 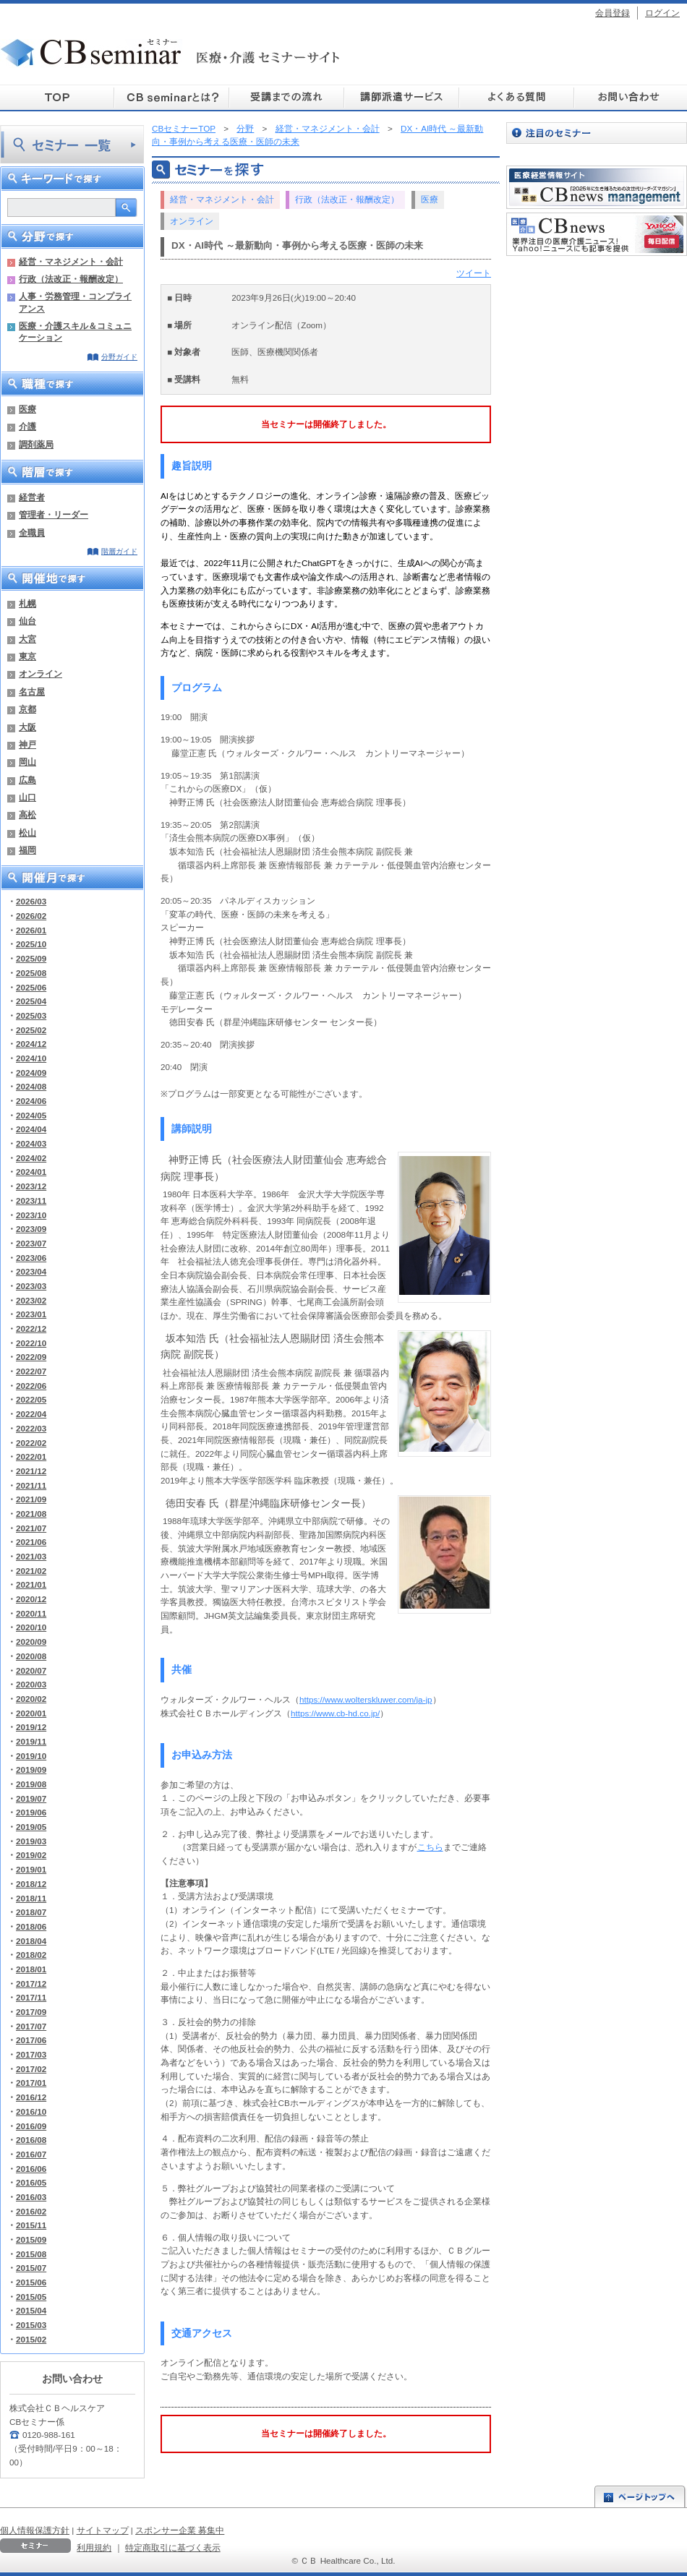 What do you see at coordinates (31, 958) in the screenshot?
I see `2025/09` at bounding box center [31, 958].